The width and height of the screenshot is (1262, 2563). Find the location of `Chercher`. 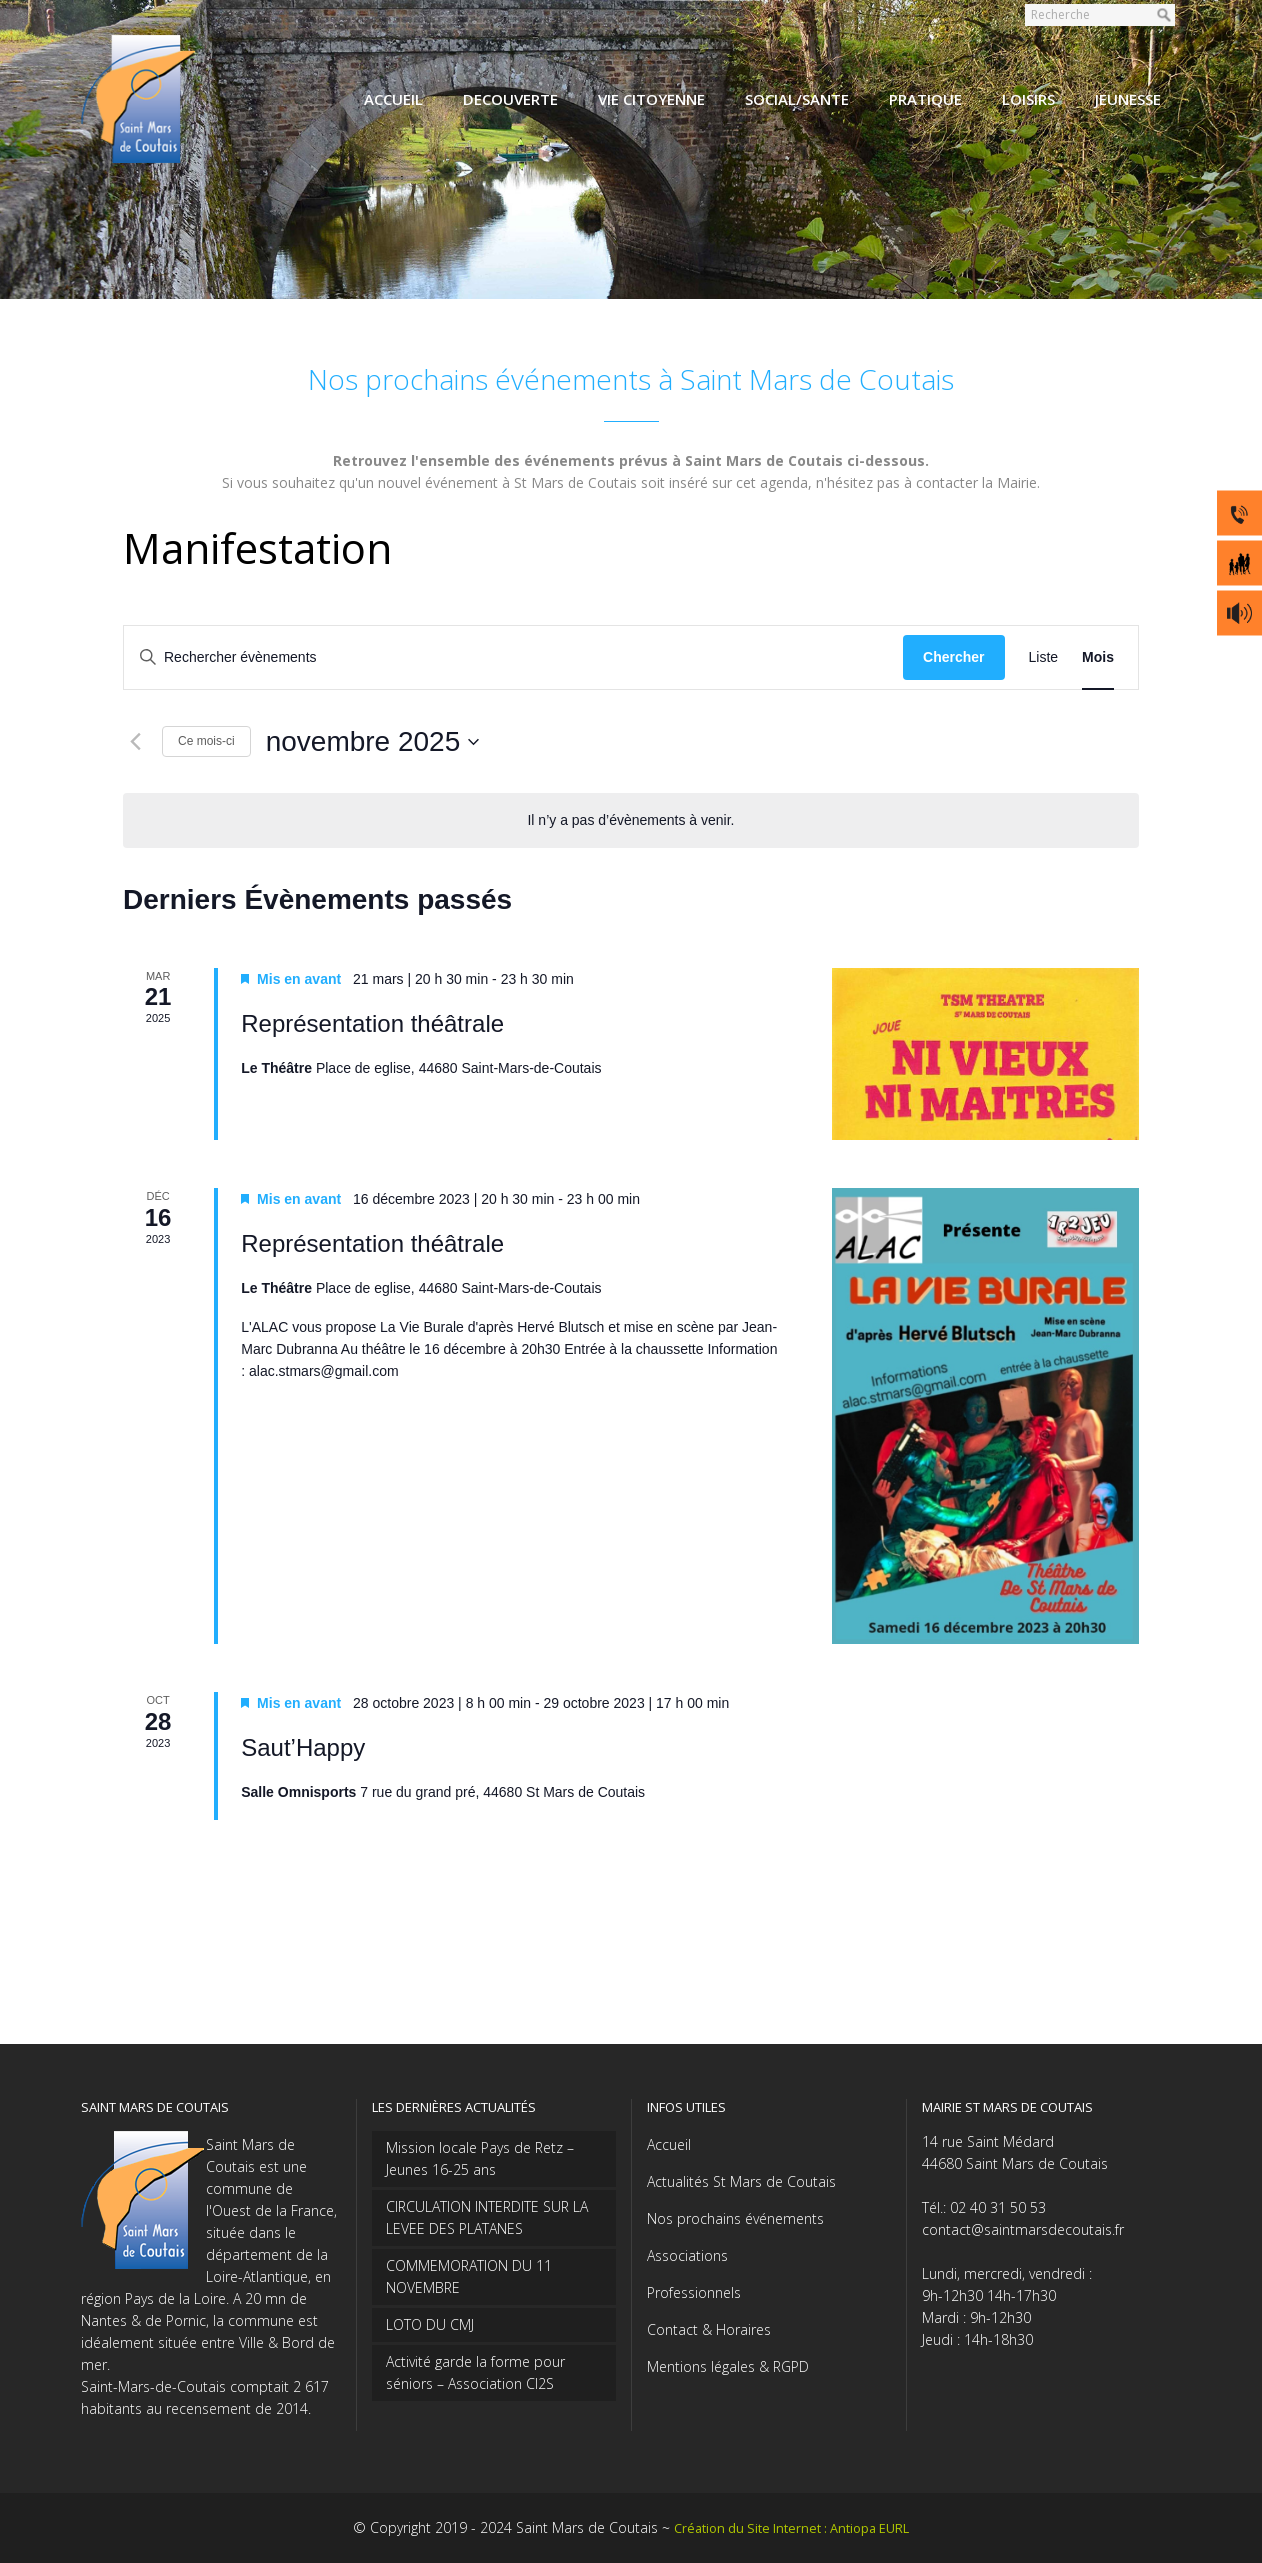

Chercher is located at coordinates (953, 657).